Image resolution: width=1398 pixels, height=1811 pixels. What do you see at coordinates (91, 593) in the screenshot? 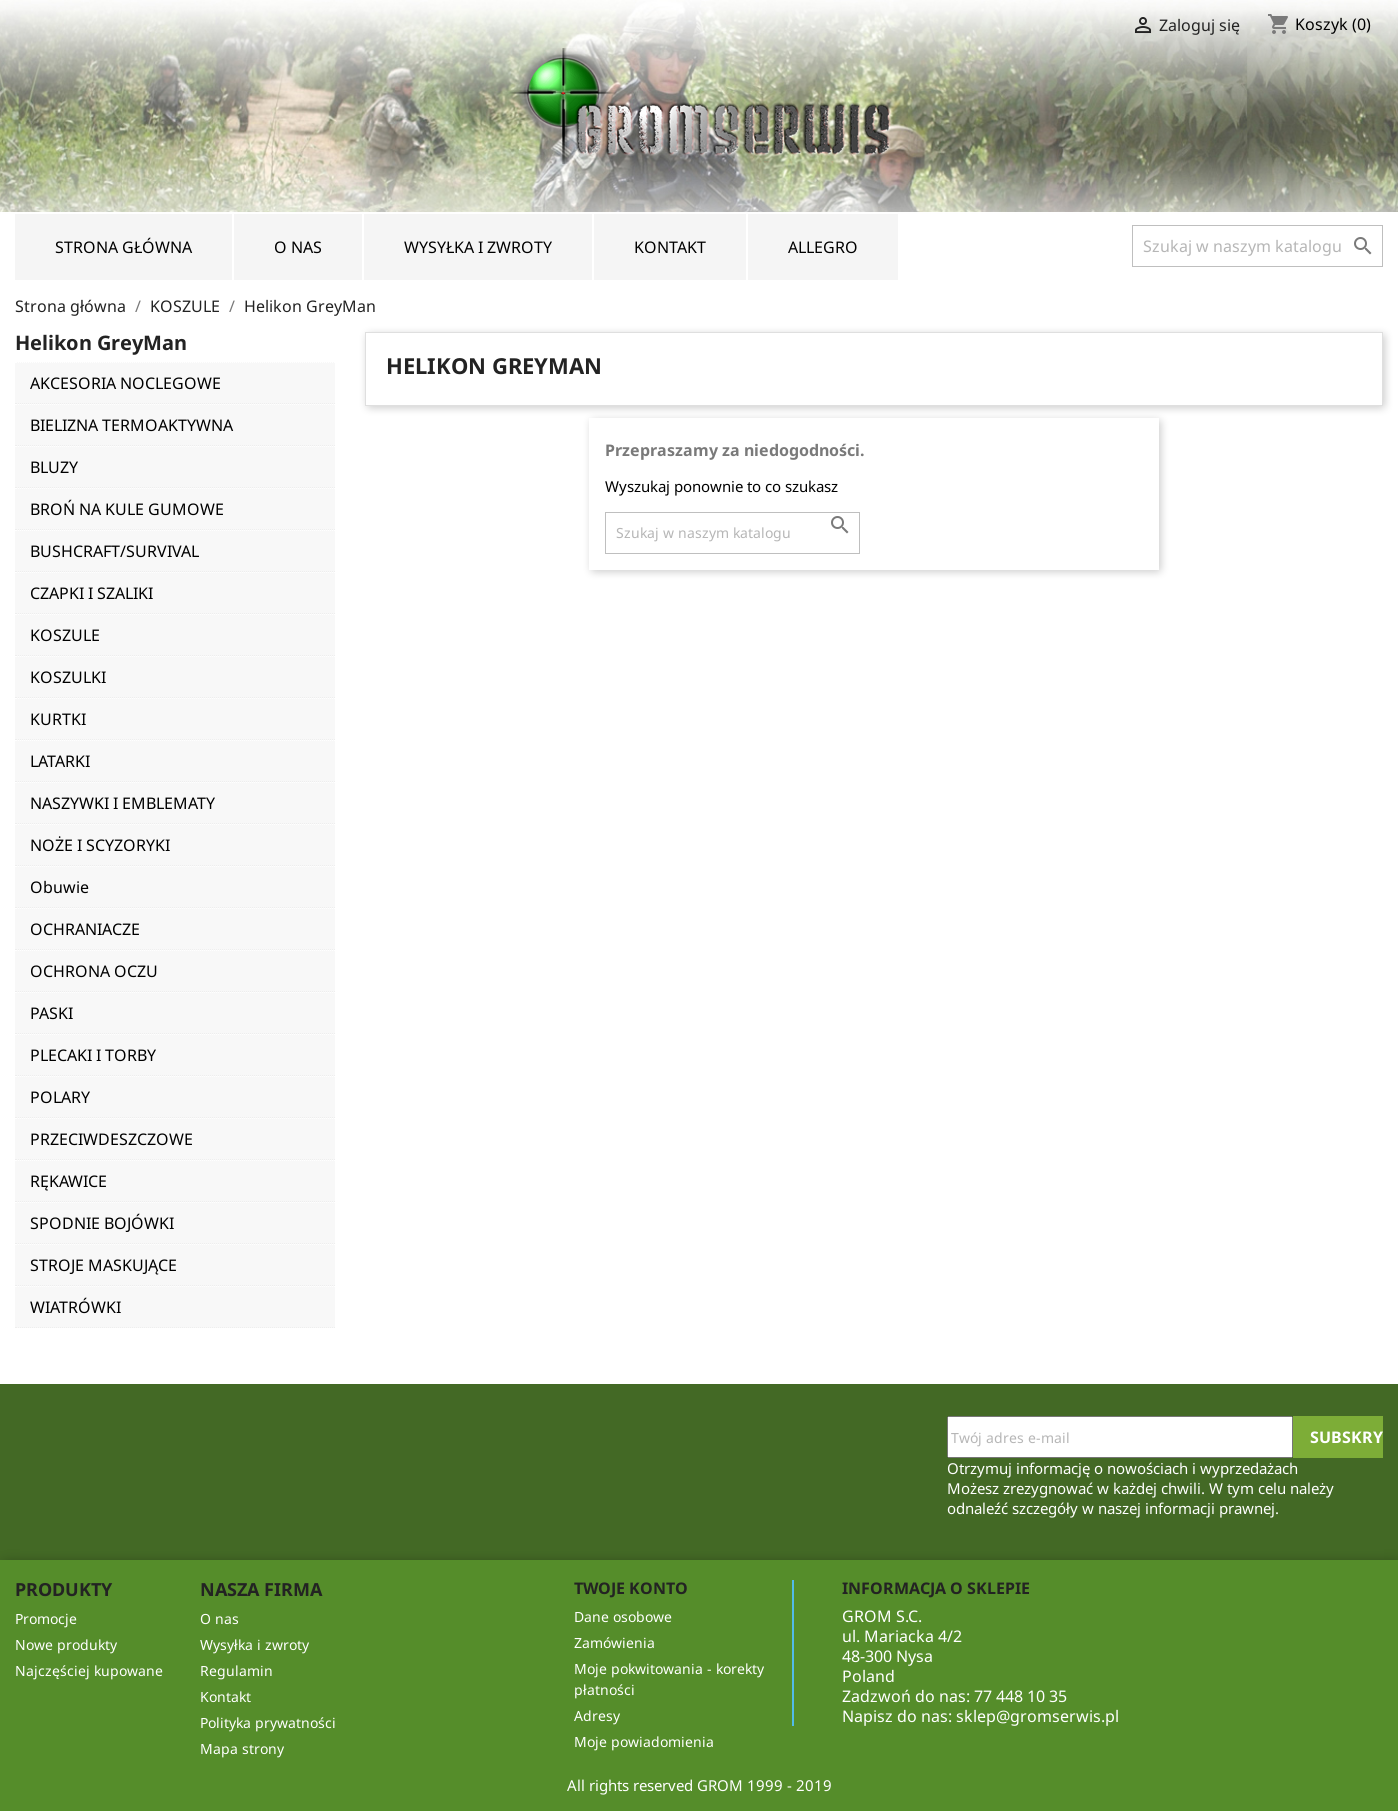
I see `CZAPKI I SZALIKI` at bounding box center [91, 593].